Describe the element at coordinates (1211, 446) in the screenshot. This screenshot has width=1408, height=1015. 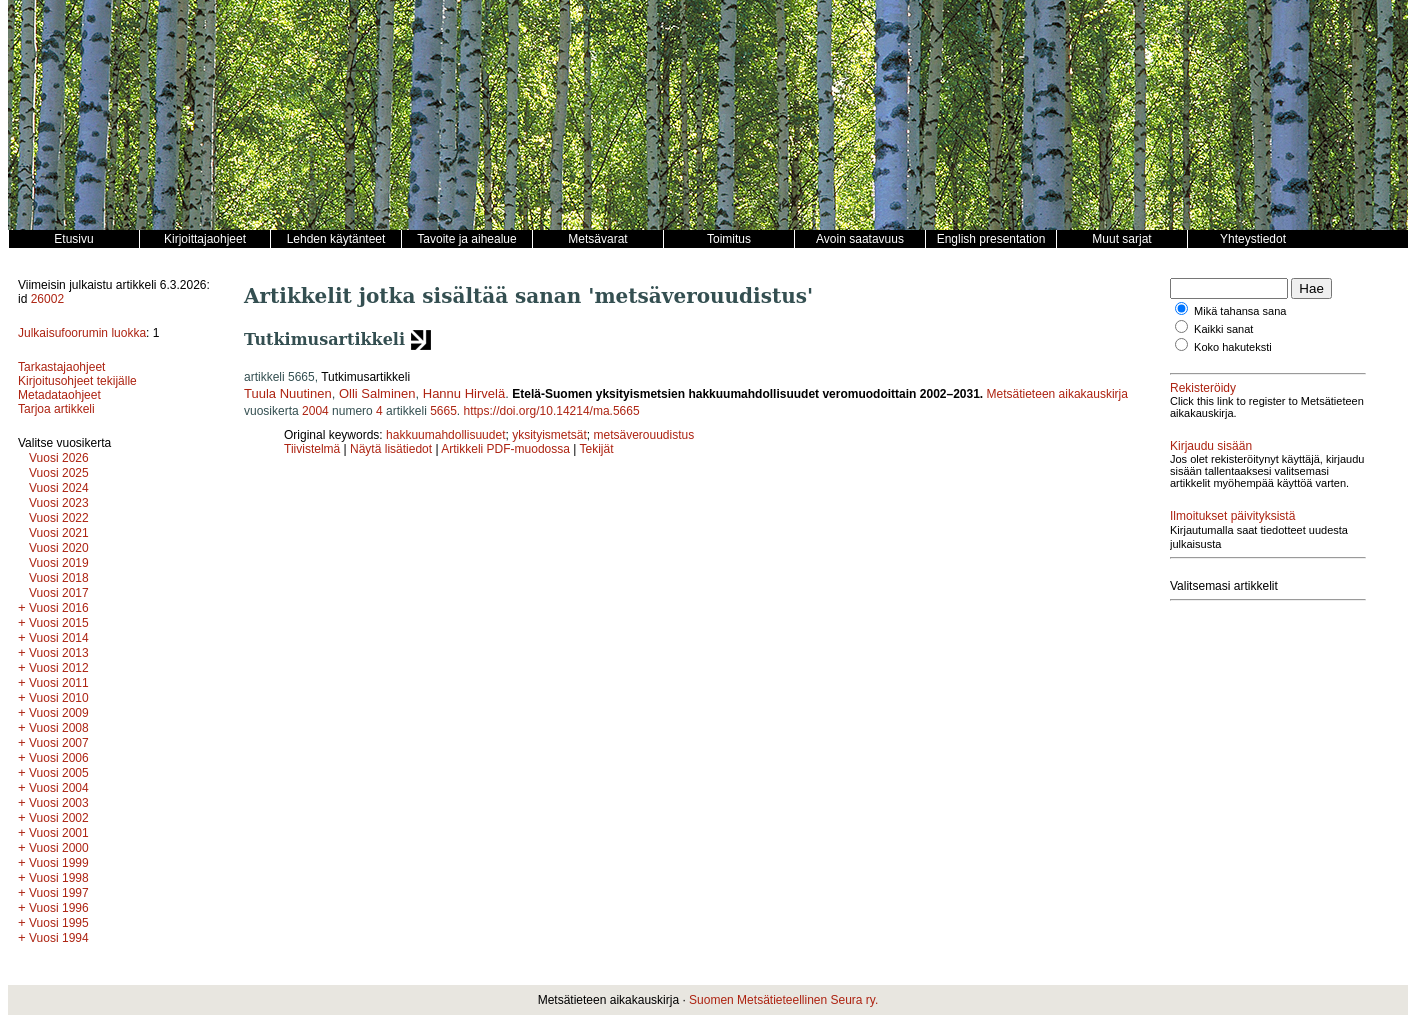
I see `Kirjaudu sisään` at that location.